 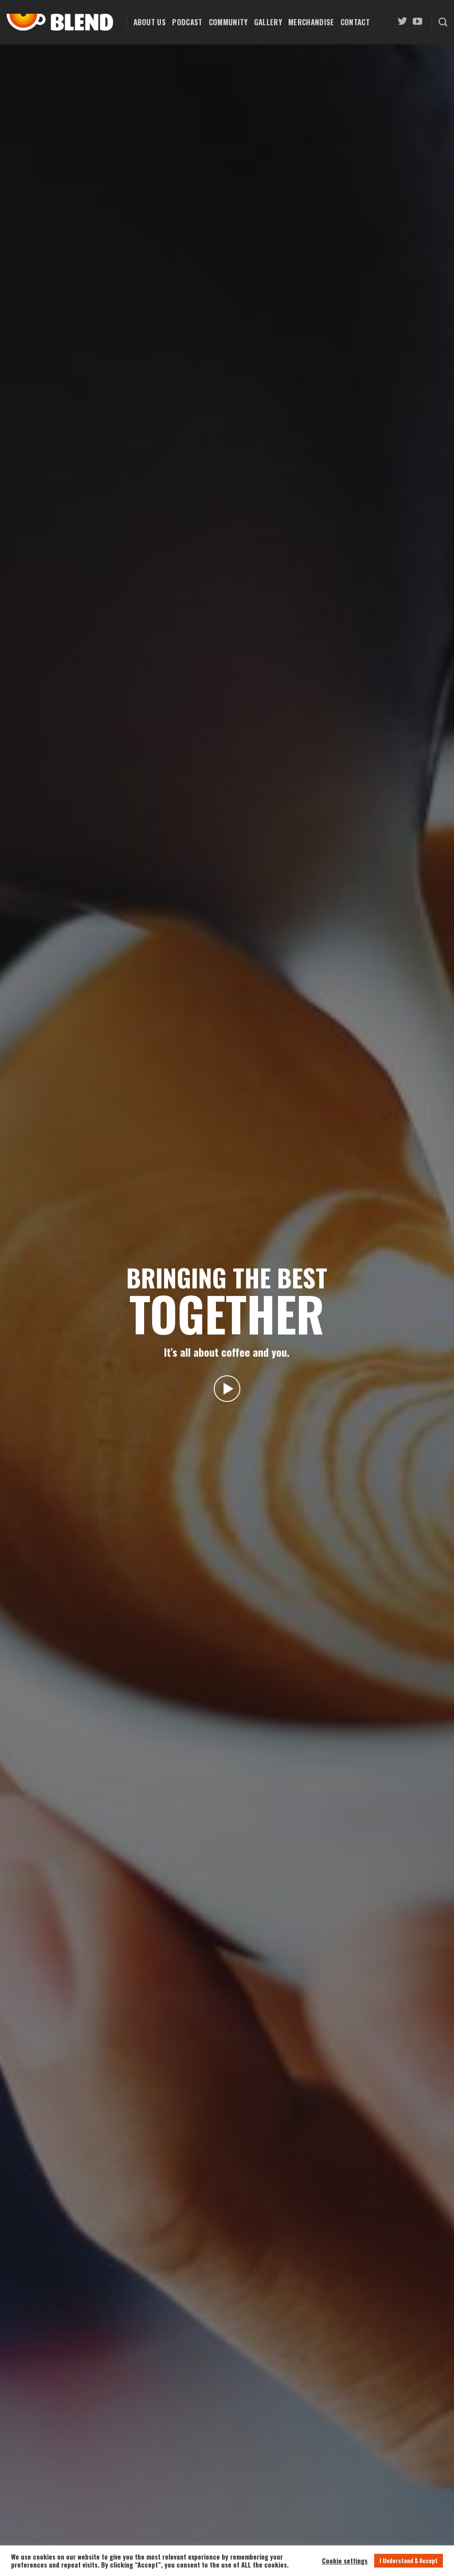 I want to click on Podcast, so click(x=187, y=21).